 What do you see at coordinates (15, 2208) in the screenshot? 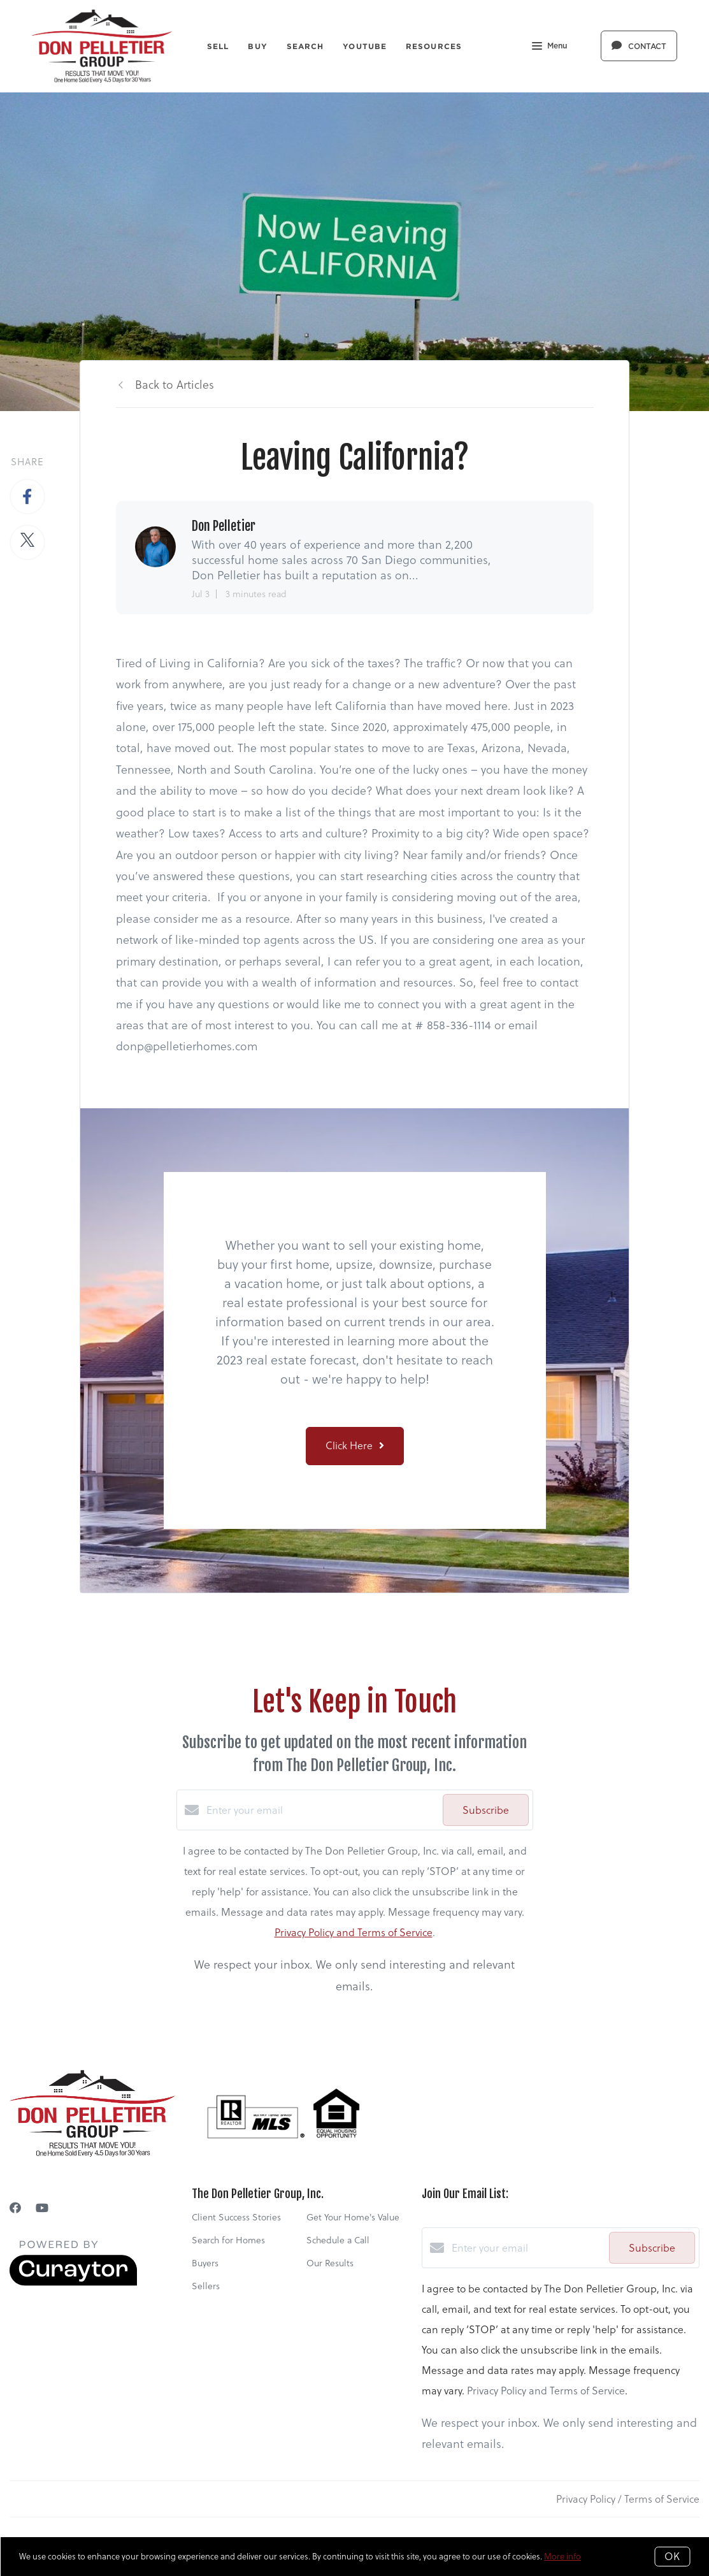
I see `[Facebook]` at bounding box center [15, 2208].